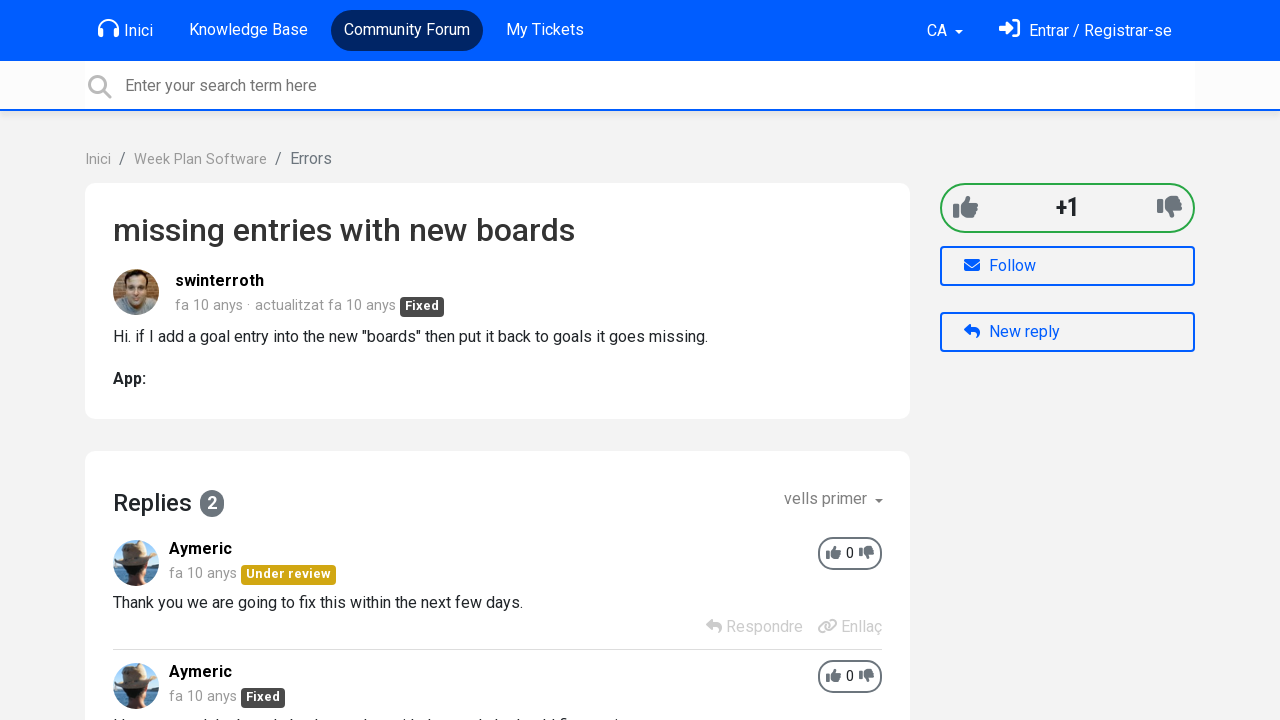 Image resolution: width=1280 pixels, height=720 pixels. What do you see at coordinates (1169, 207) in the screenshot?
I see `[-1]` at bounding box center [1169, 207].